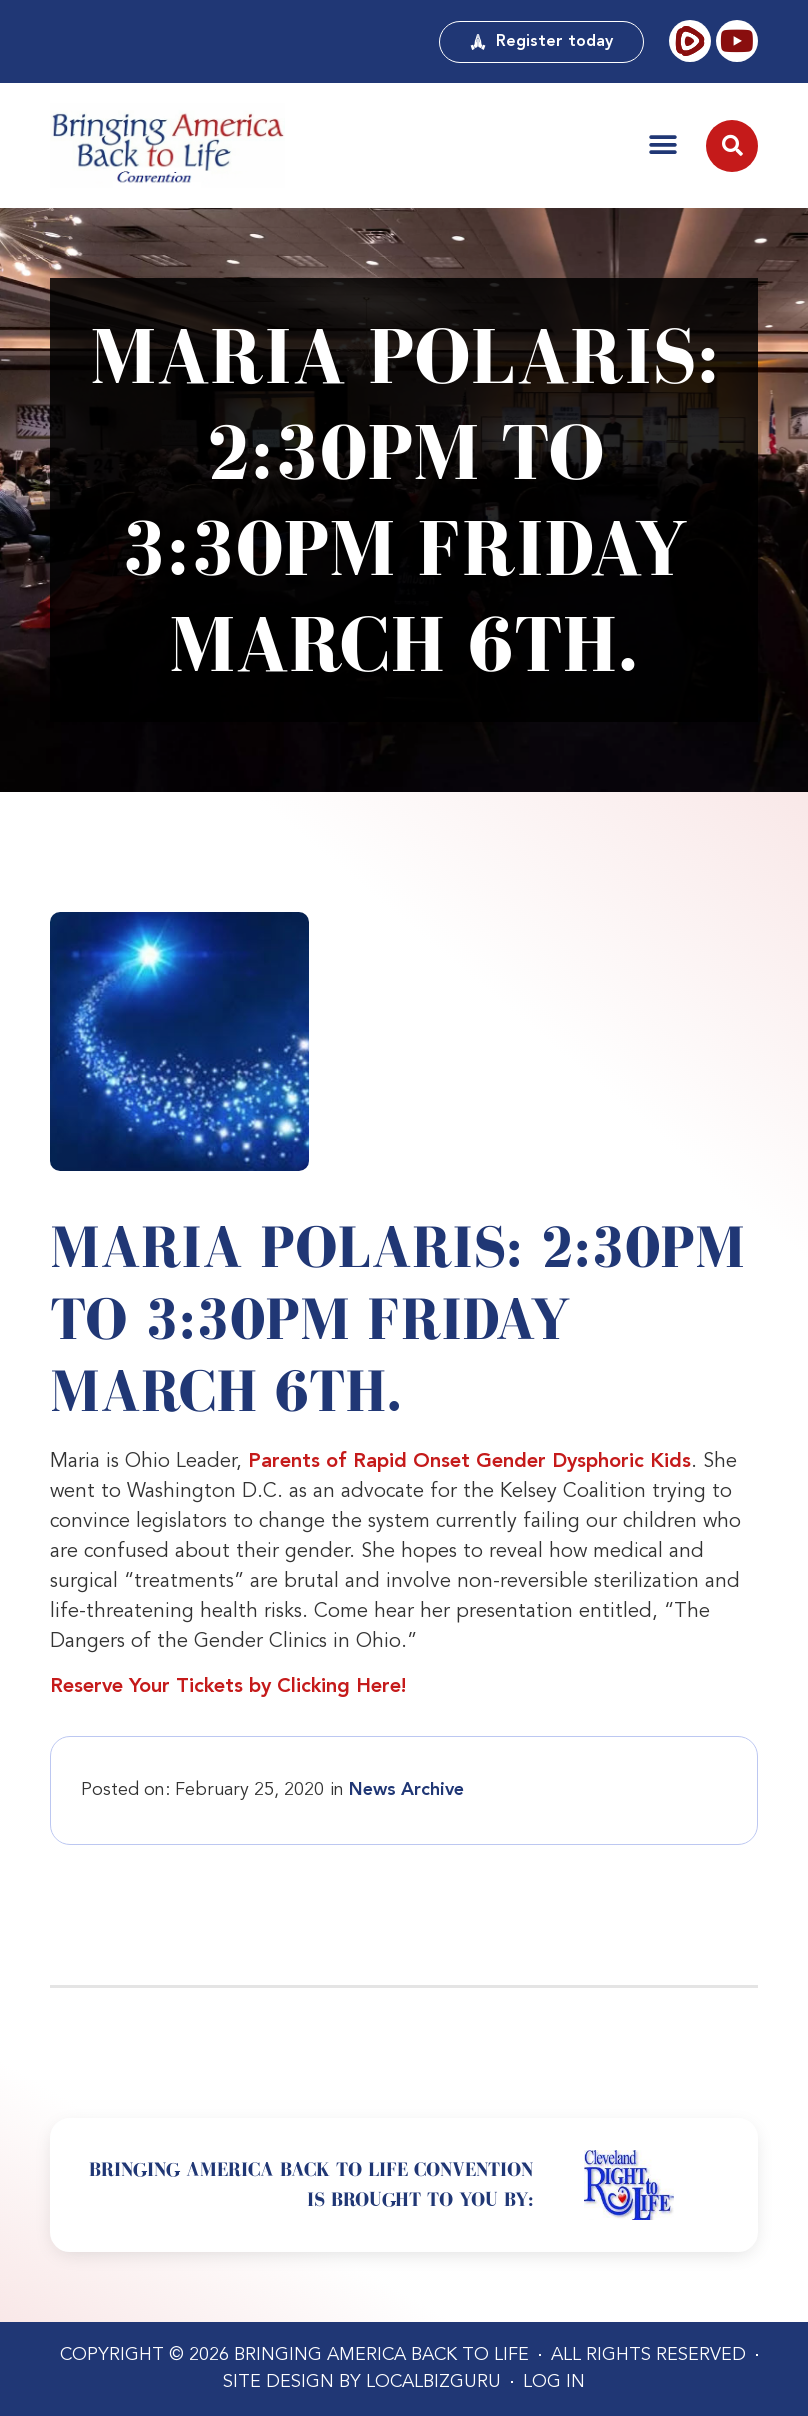 This screenshot has height=2416, width=808. What do you see at coordinates (228, 1687) in the screenshot?
I see `Reserve Your Tickets by Clicking Here!` at bounding box center [228, 1687].